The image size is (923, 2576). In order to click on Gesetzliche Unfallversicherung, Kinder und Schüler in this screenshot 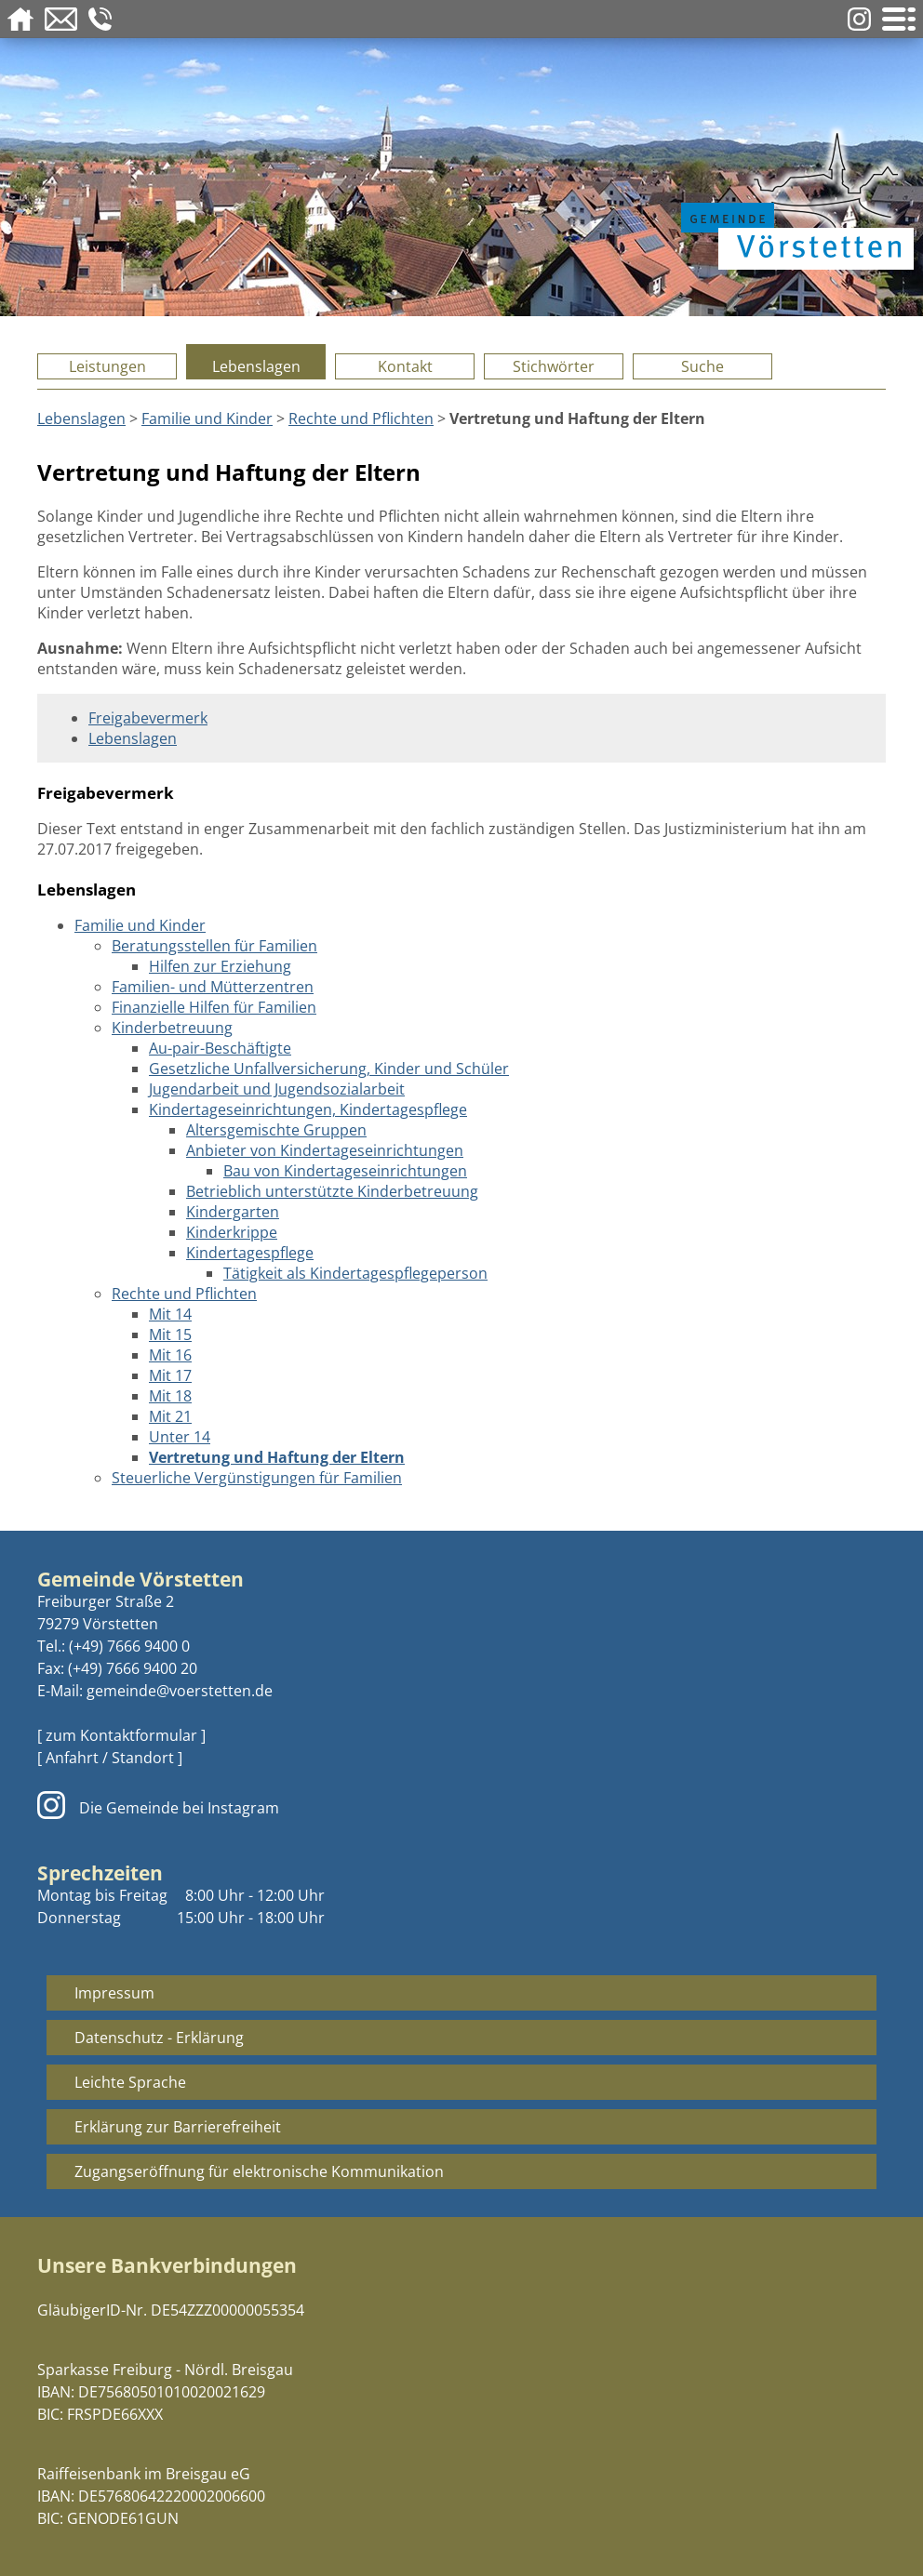, I will do `click(329, 1068)`.